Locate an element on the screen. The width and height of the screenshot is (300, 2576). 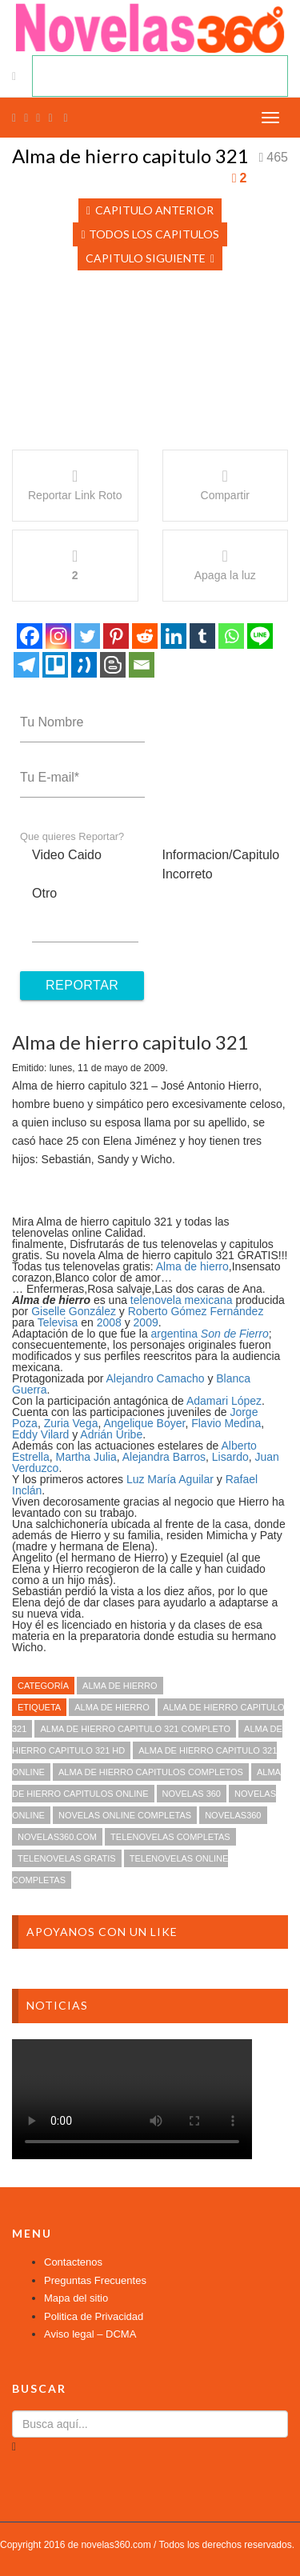
[Trello] is located at coordinates (55, 665).